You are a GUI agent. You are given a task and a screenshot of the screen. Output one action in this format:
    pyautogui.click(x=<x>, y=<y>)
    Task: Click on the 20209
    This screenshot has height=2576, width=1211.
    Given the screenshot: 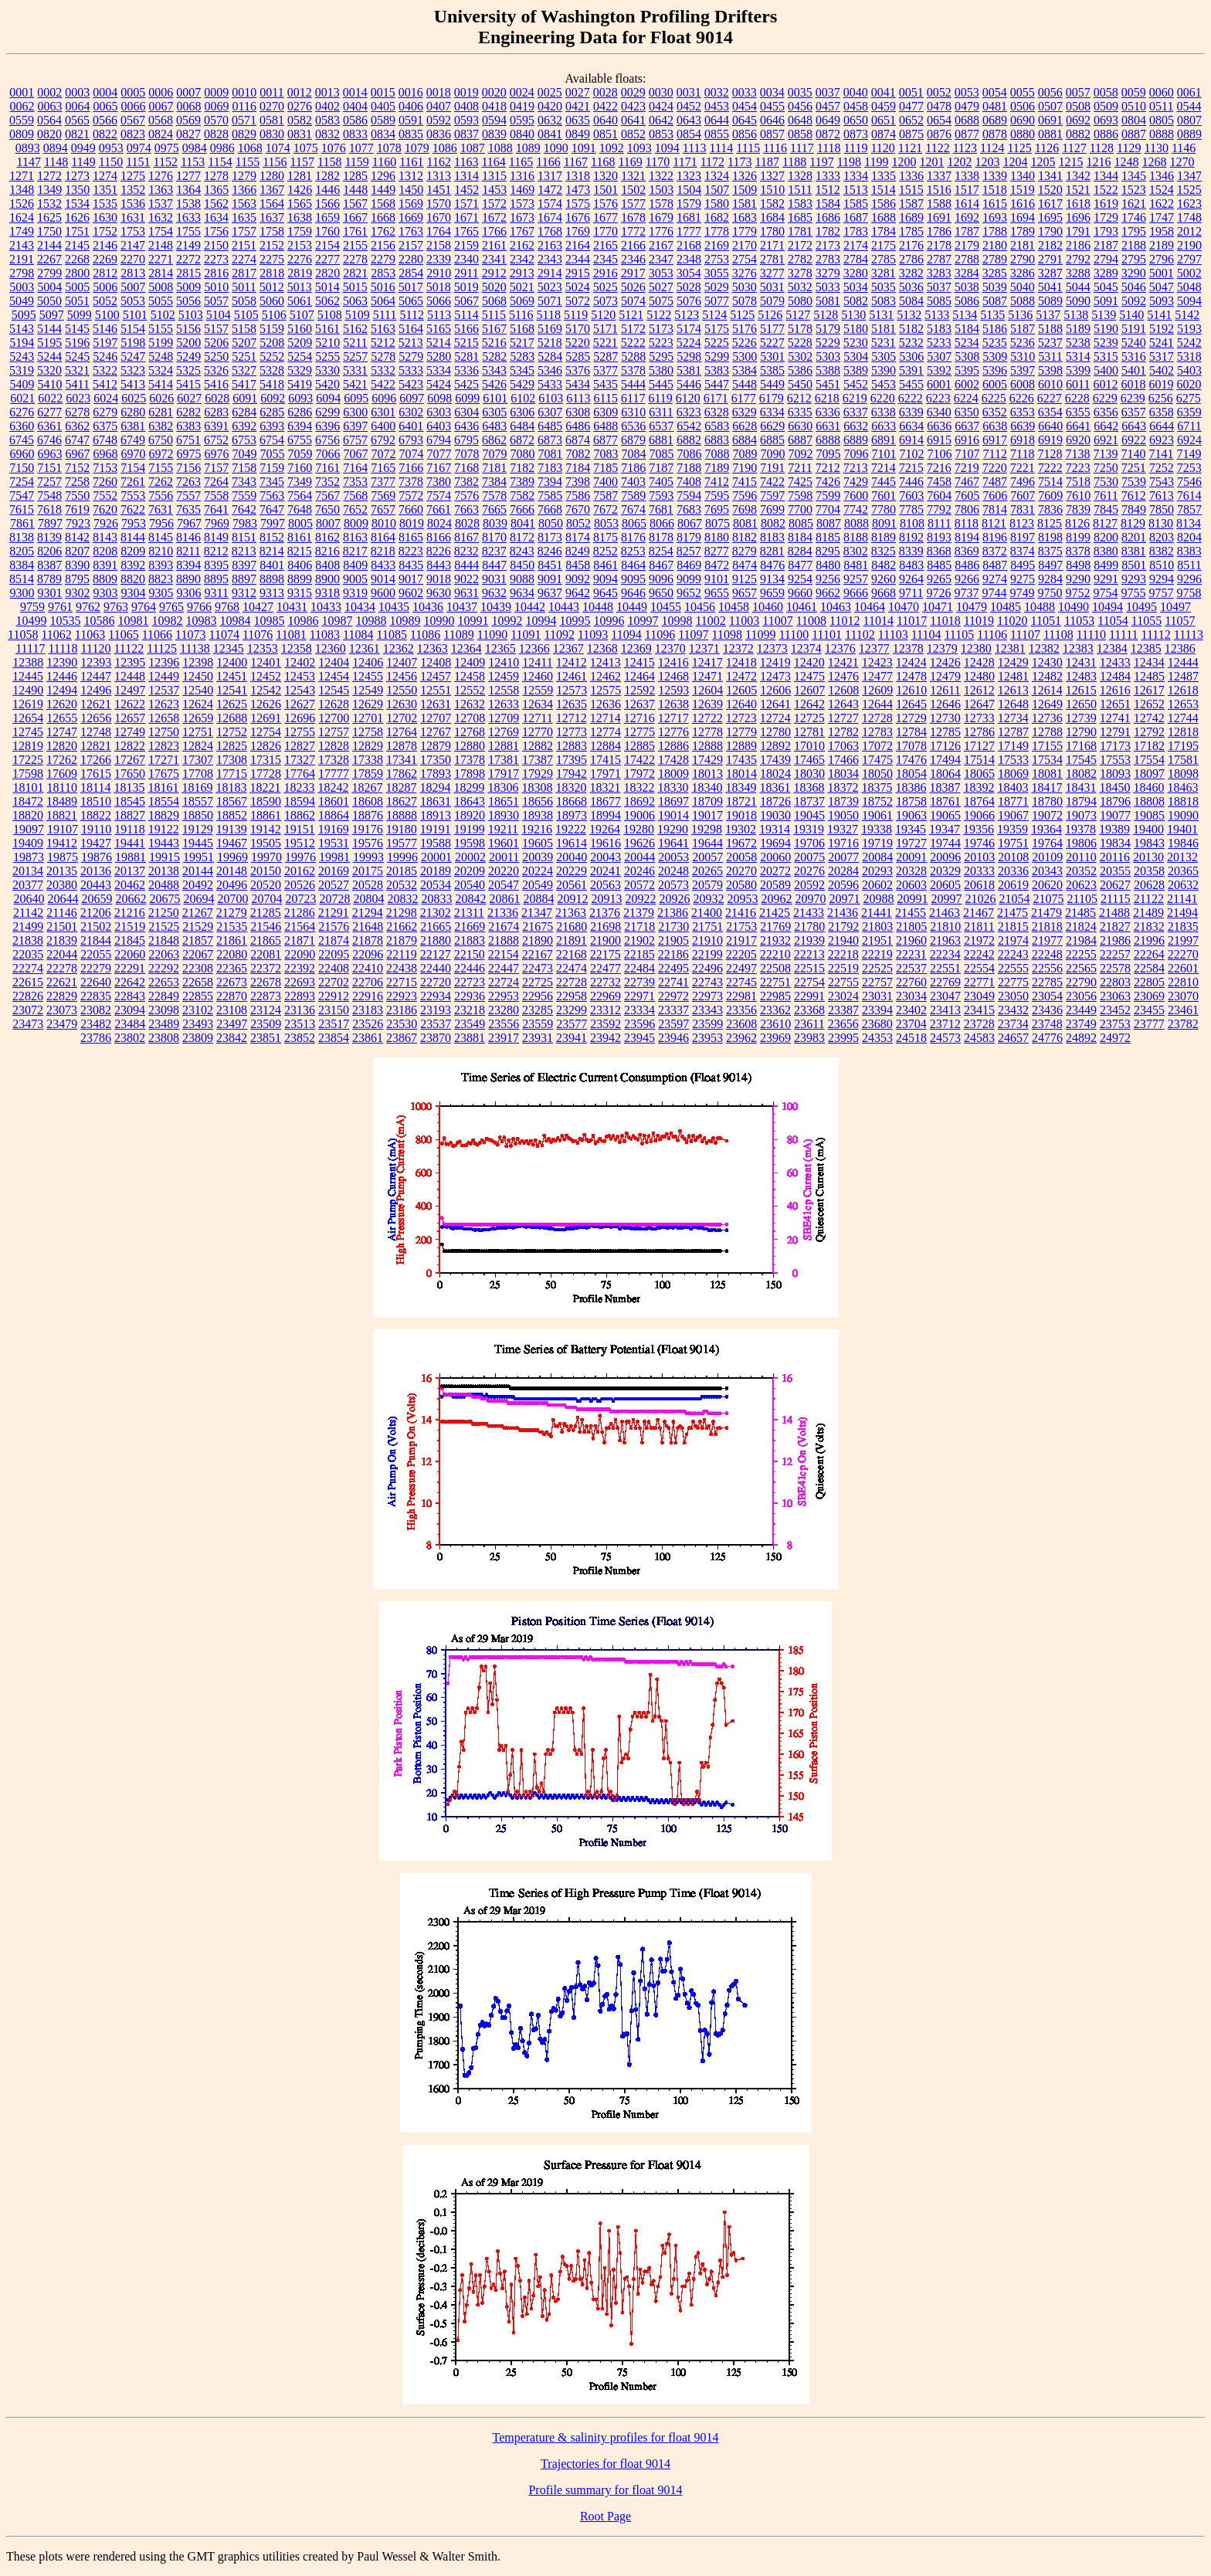 What is the action you would take?
    pyautogui.click(x=469, y=870)
    